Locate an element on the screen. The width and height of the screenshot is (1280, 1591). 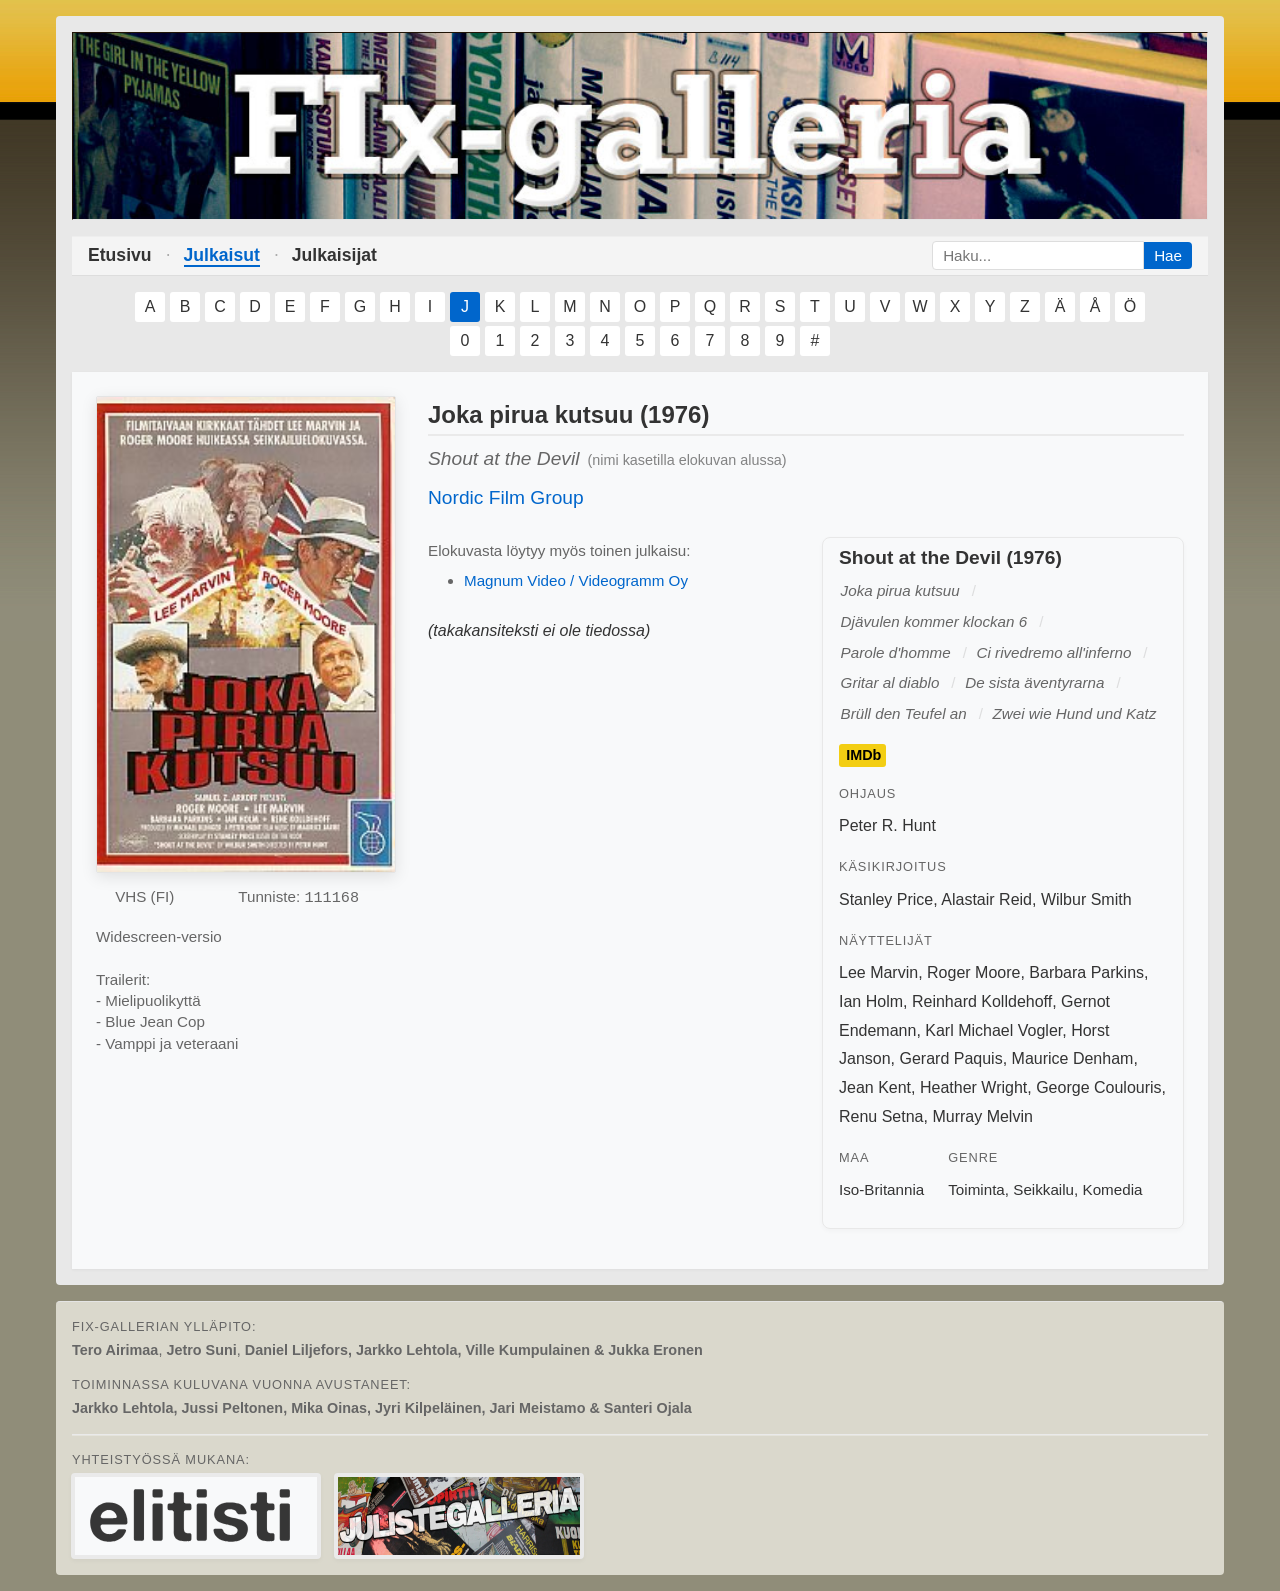
Etusivu is located at coordinates (120, 255).